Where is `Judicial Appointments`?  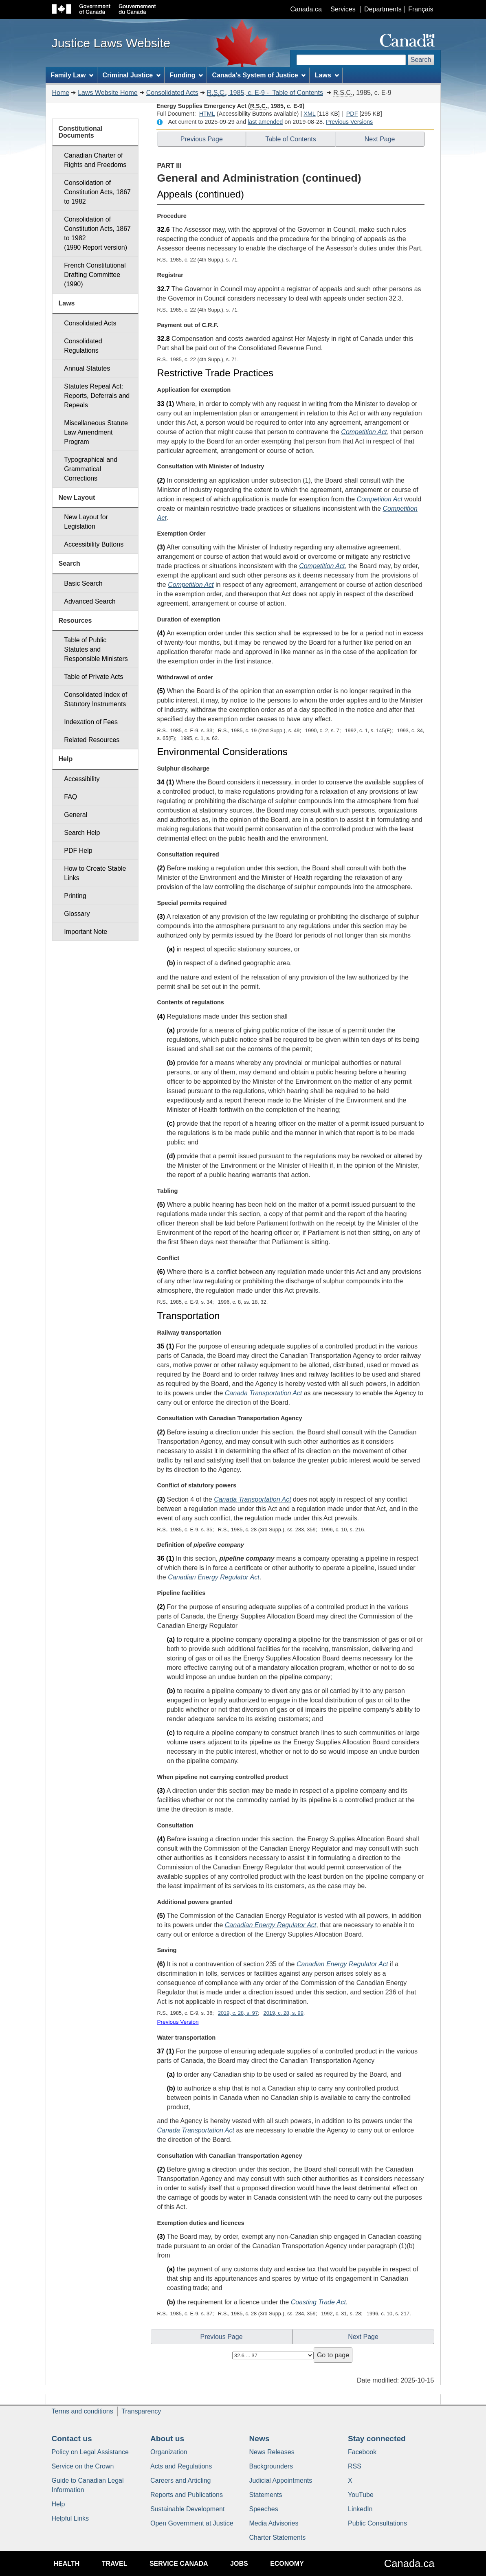 Judicial Appointments is located at coordinates (280, 2480).